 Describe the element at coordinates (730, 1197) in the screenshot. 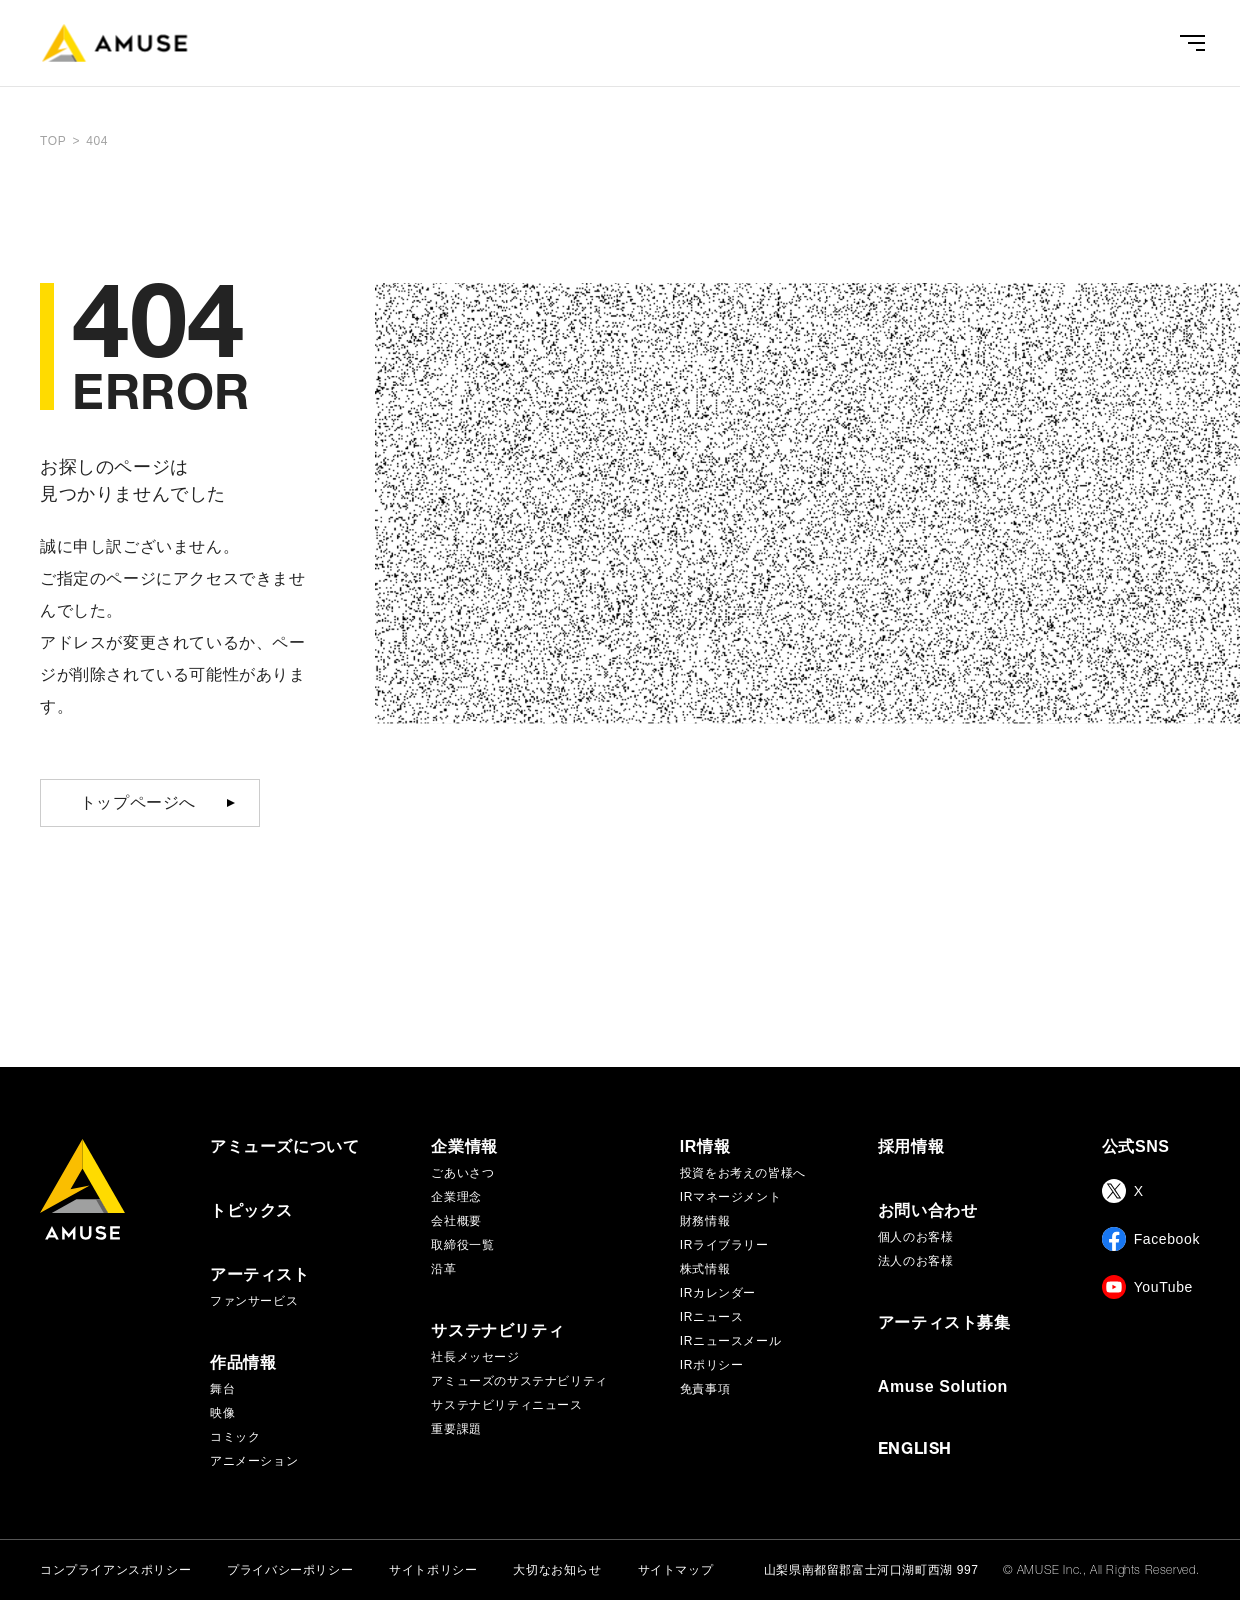

I see `IRマネージメント` at that location.